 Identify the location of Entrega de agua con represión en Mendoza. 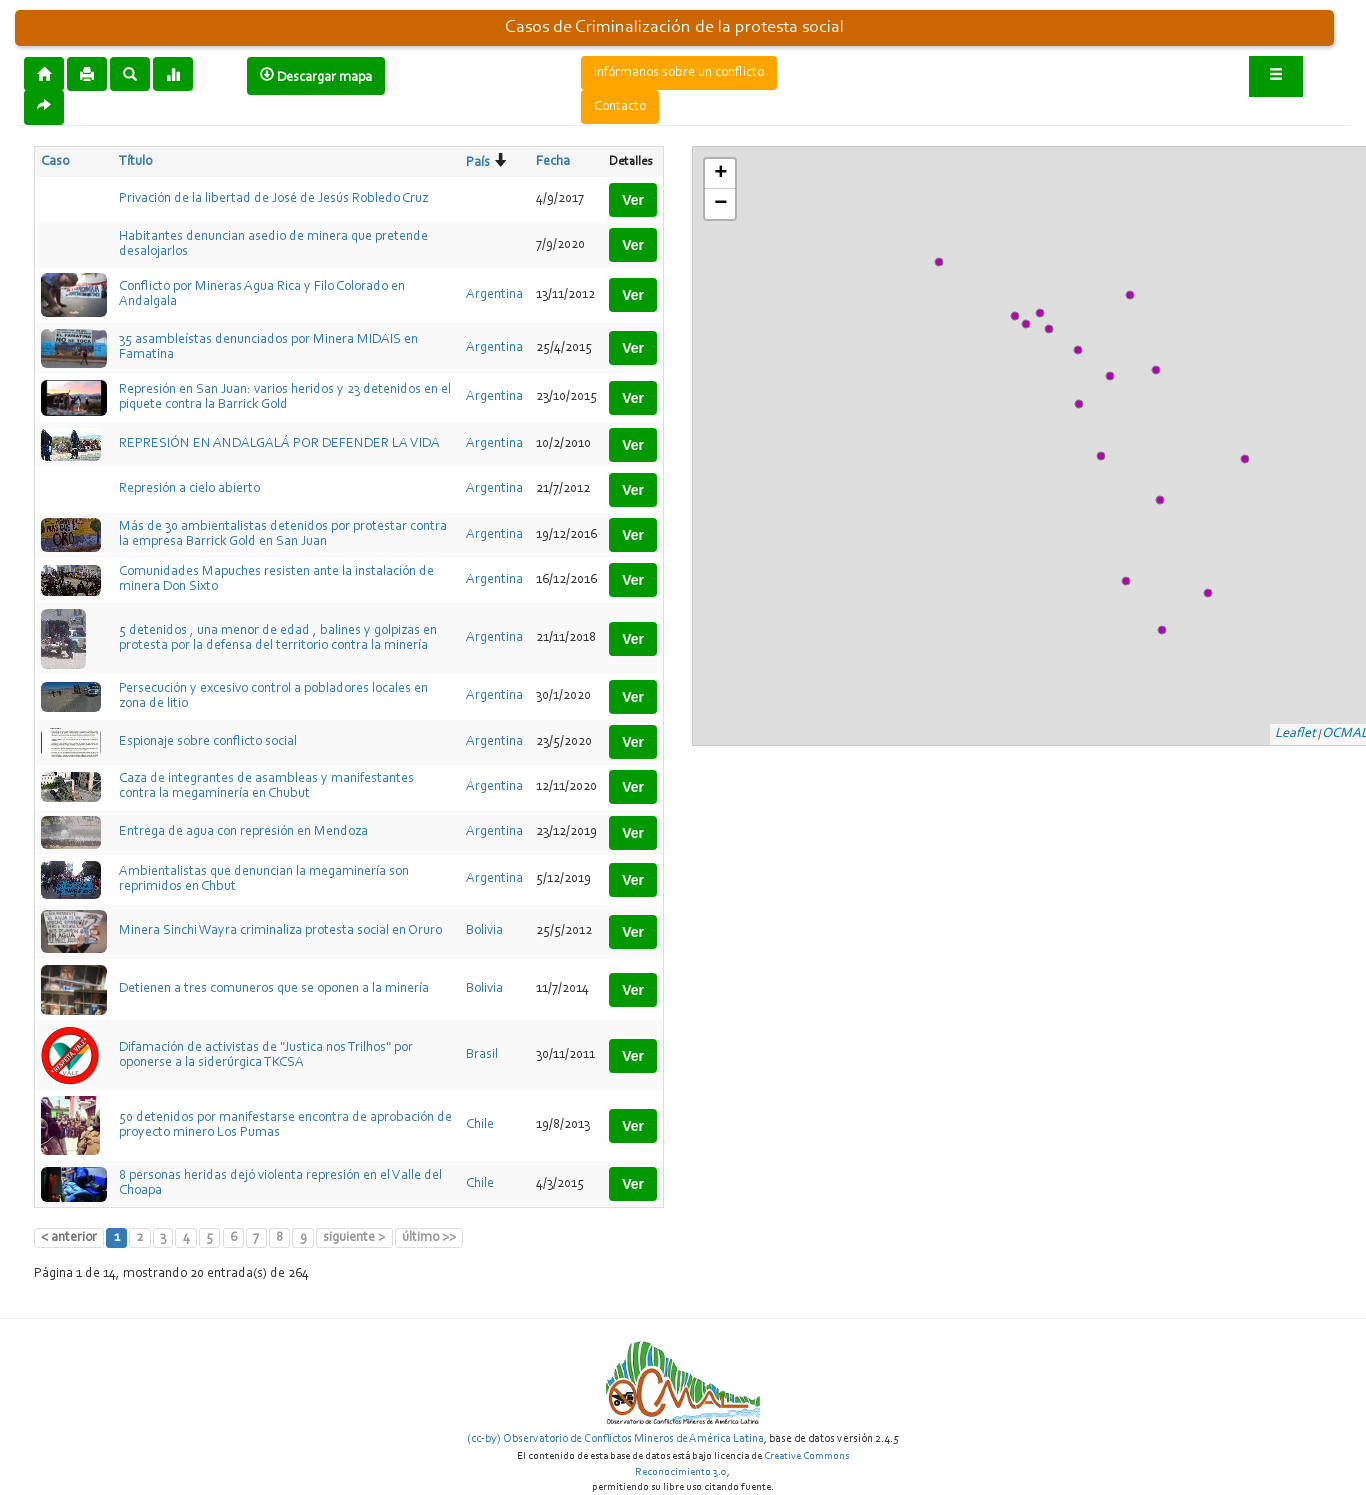
(243, 832).